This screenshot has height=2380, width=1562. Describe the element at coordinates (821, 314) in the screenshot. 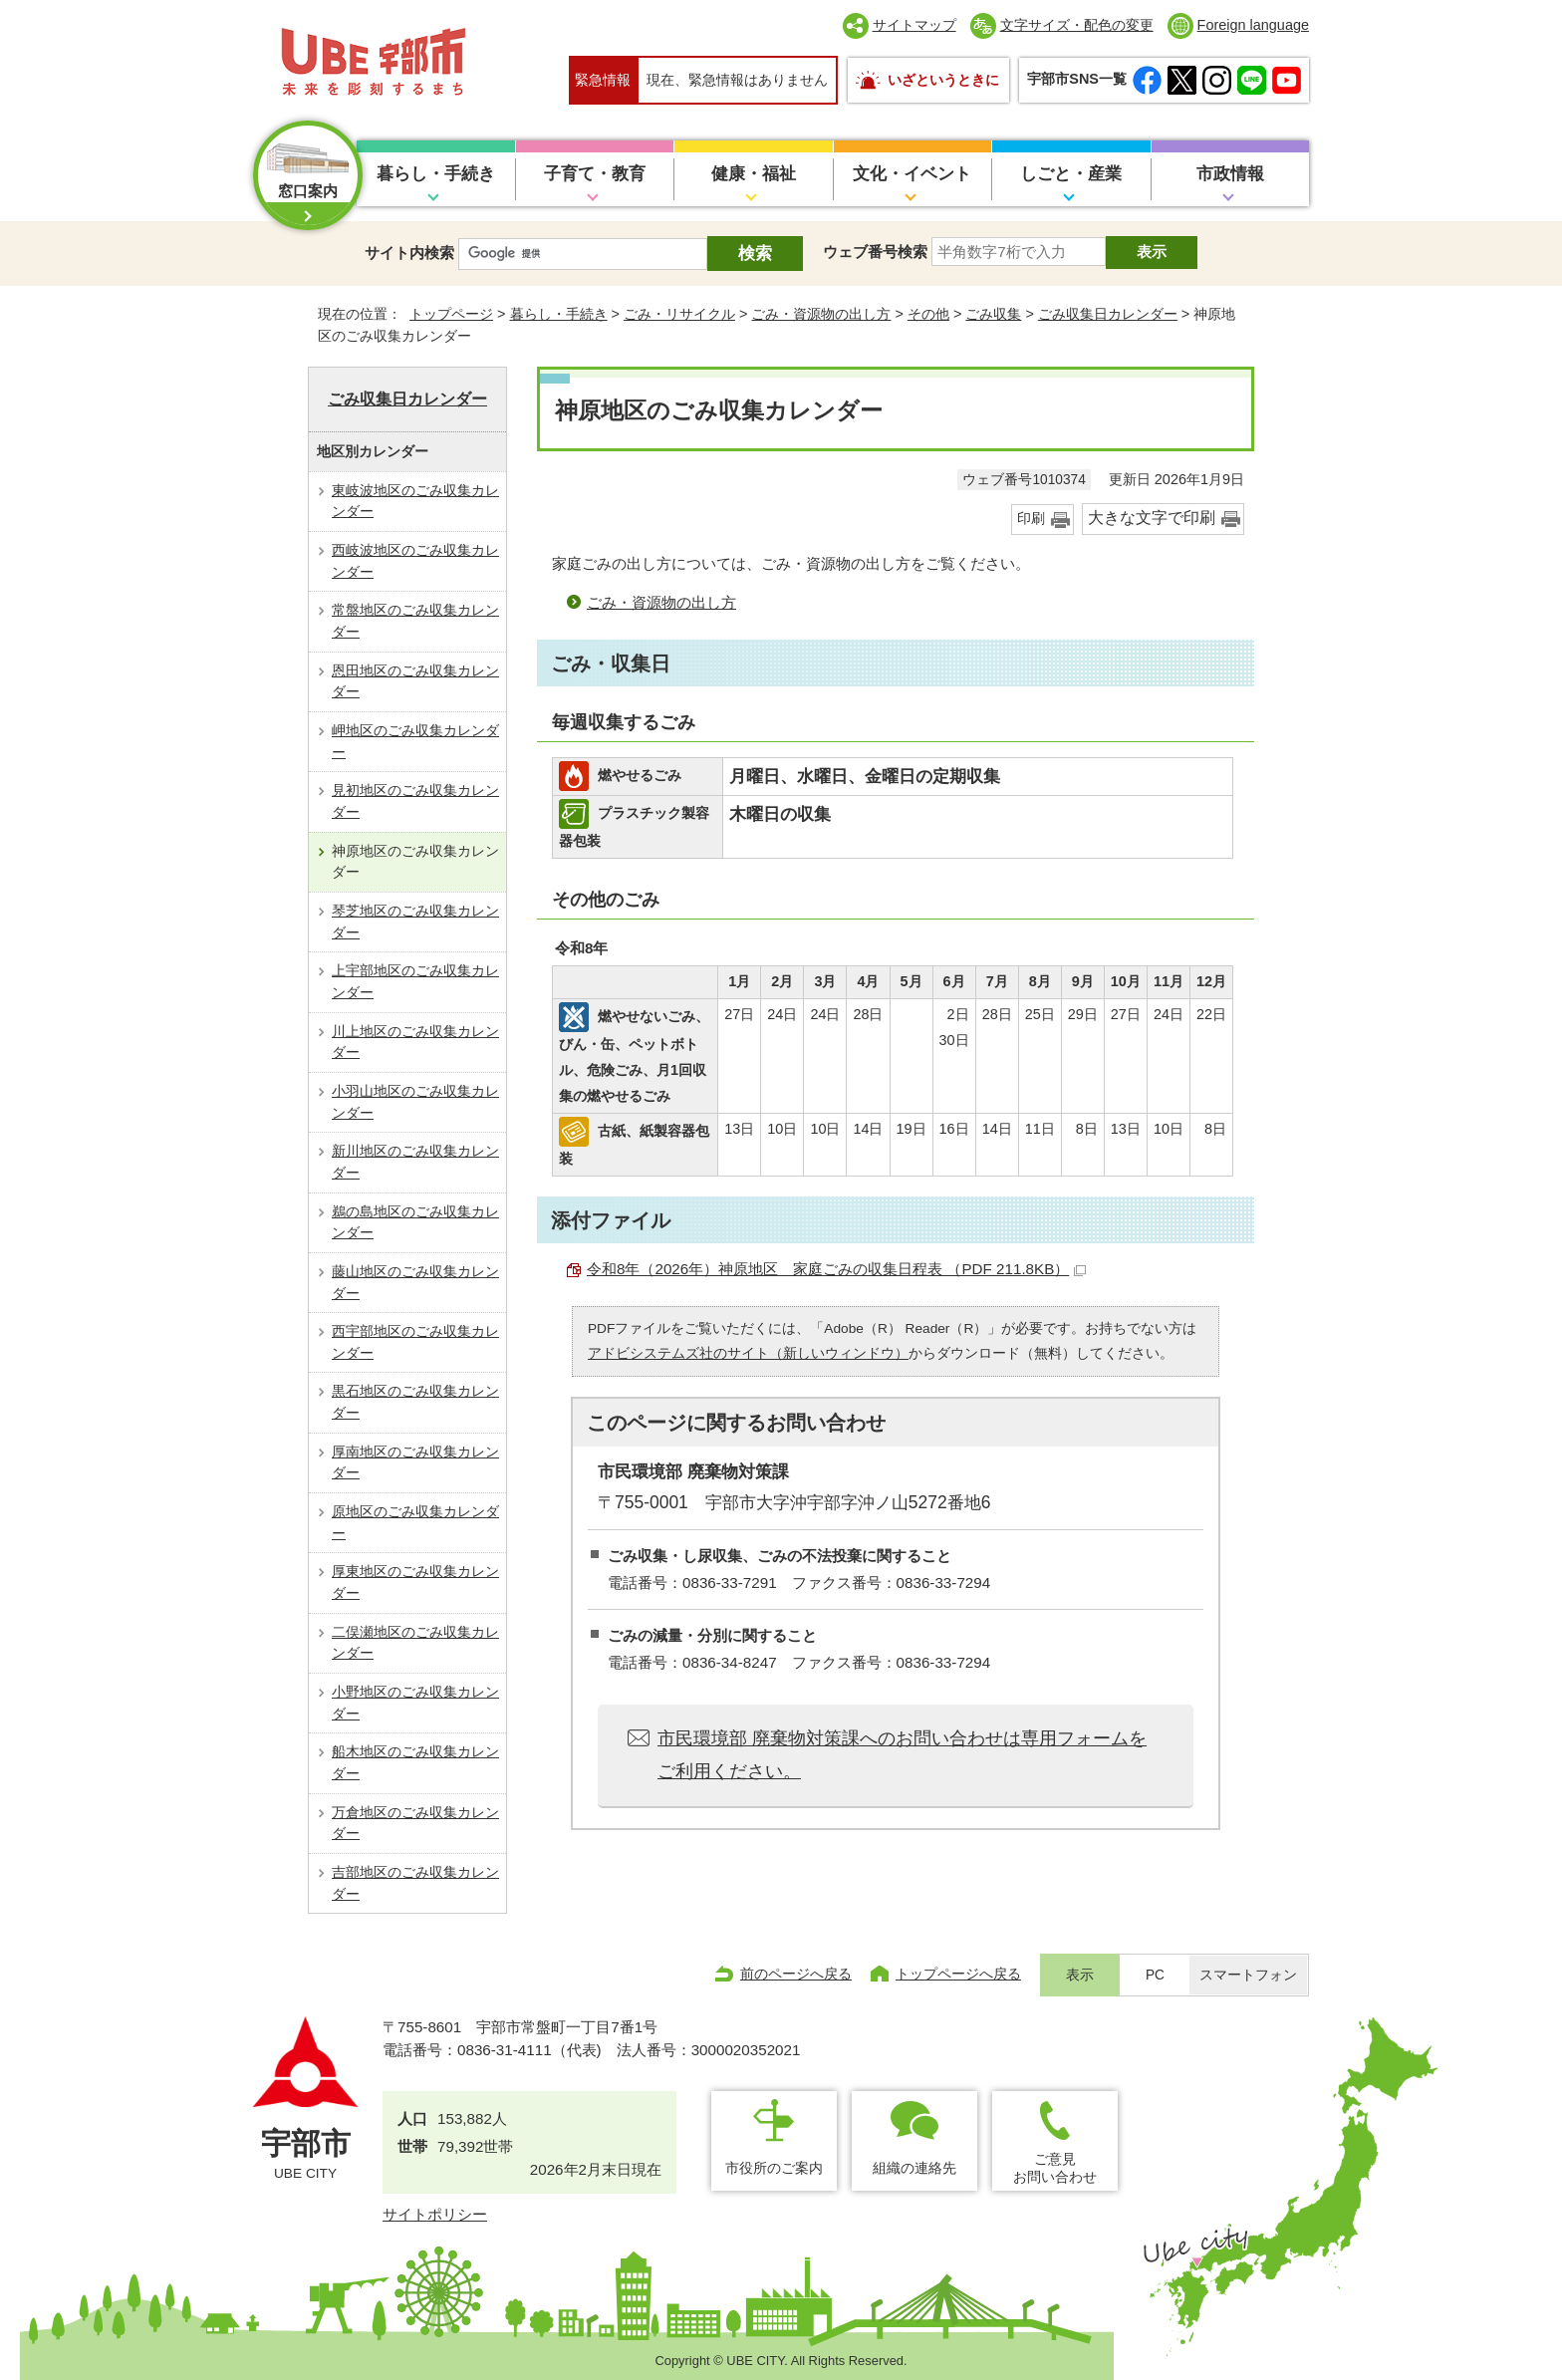

I see `ごみ・資源物の出し方` at that location.